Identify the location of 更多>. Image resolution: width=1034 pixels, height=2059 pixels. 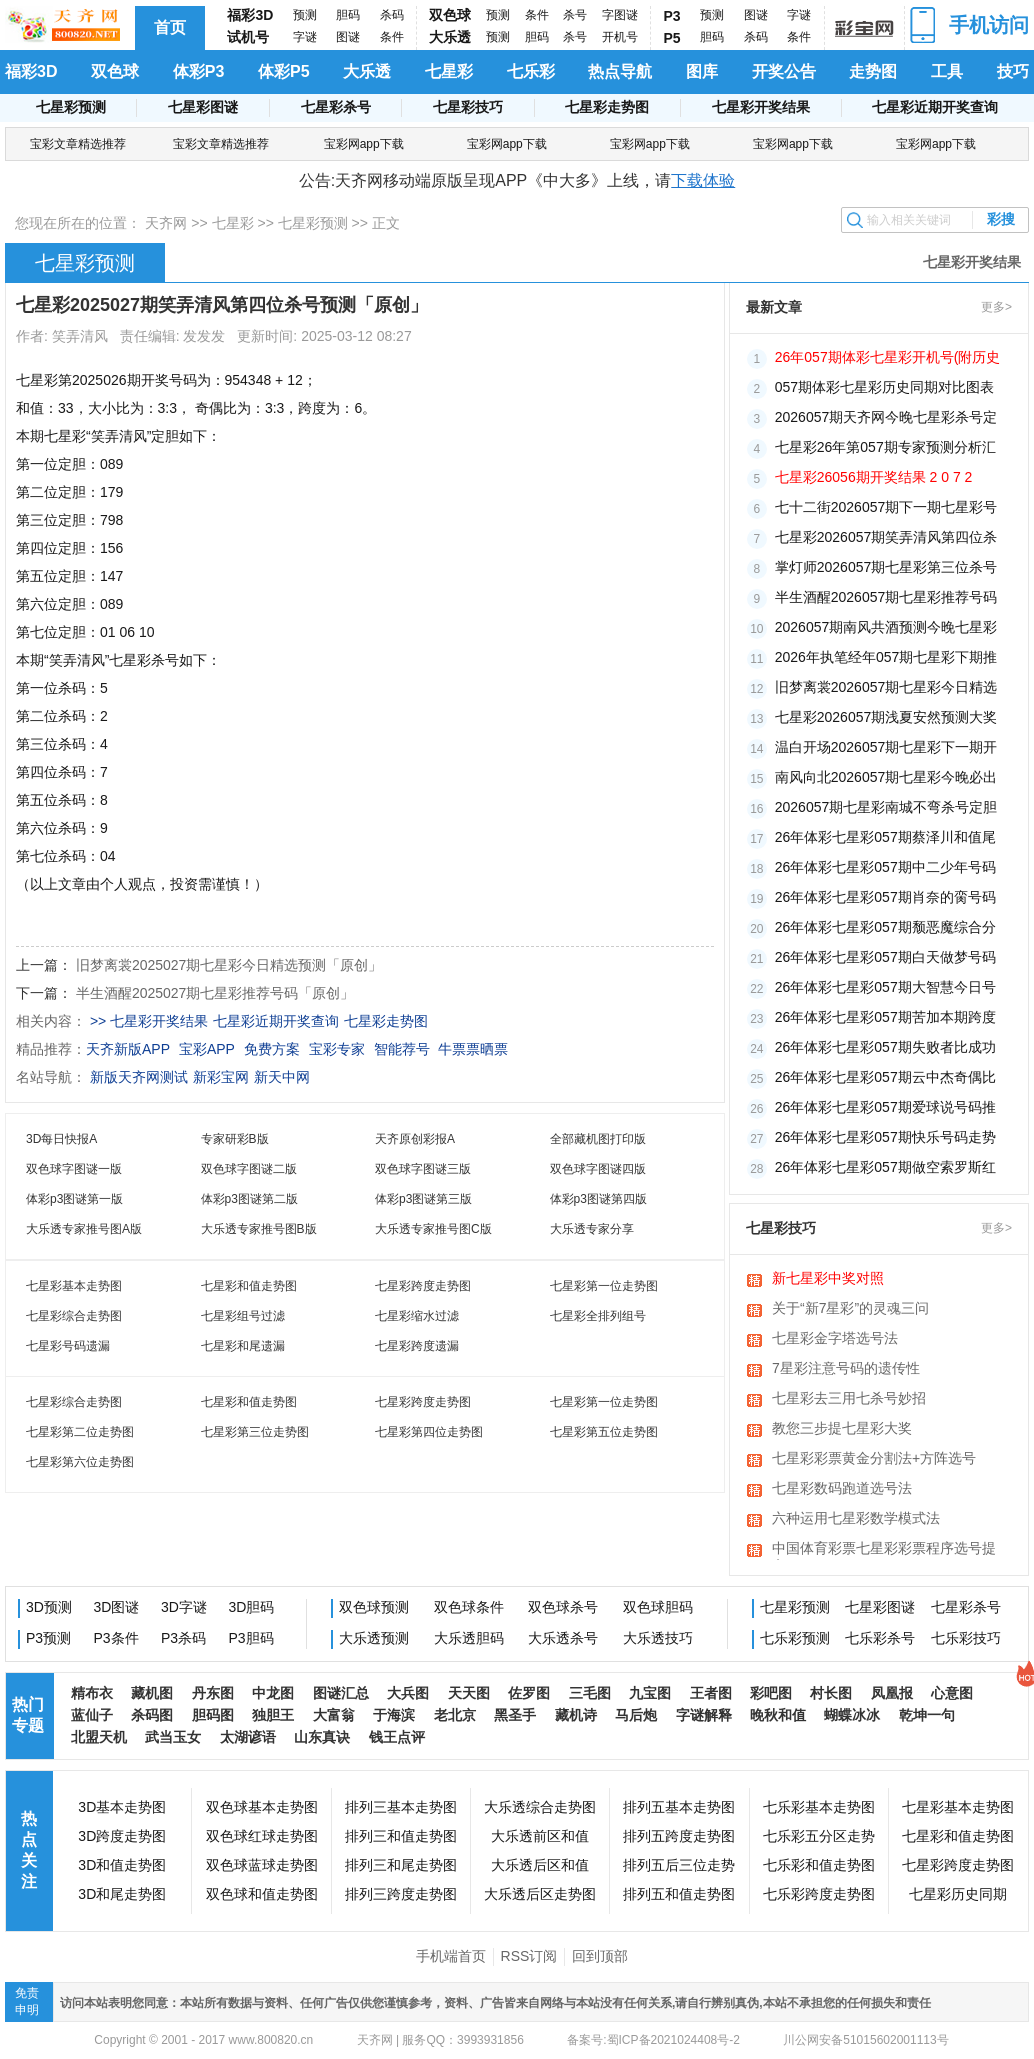
(996, 307).